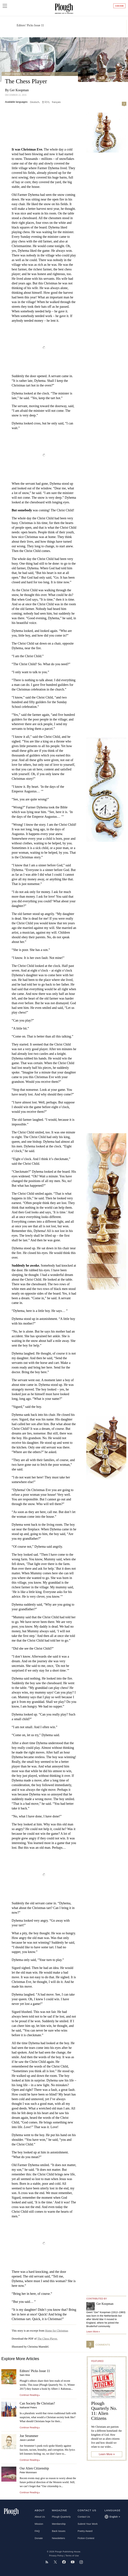 This screenshot has height=2576, width=128. What do you see at coordinates (12, 74) in the screenshot?
I see `Plough Quarterly` at bounding box center [12, 74].